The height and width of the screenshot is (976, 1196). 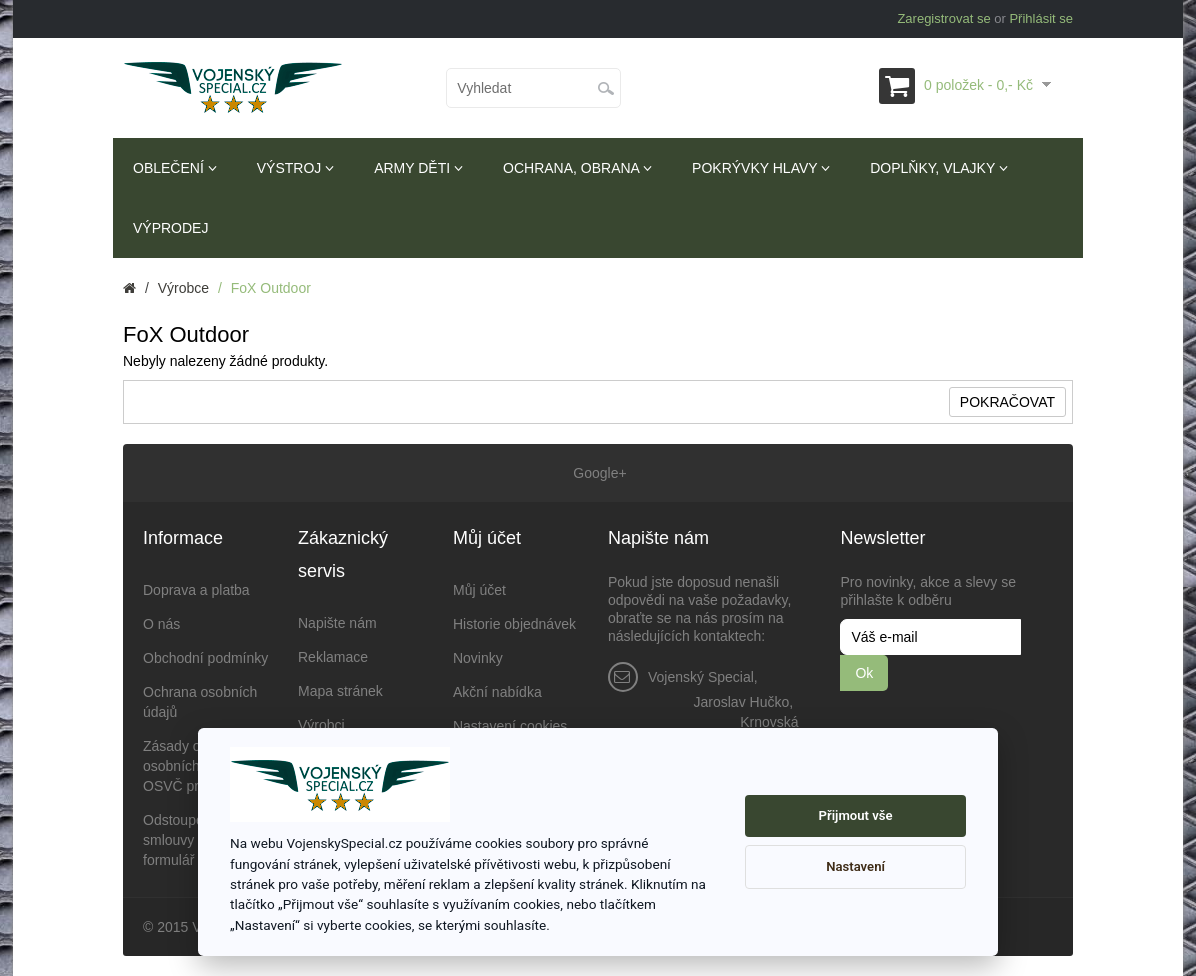 I want to click on Nastavení, so click(x=855, y=866).